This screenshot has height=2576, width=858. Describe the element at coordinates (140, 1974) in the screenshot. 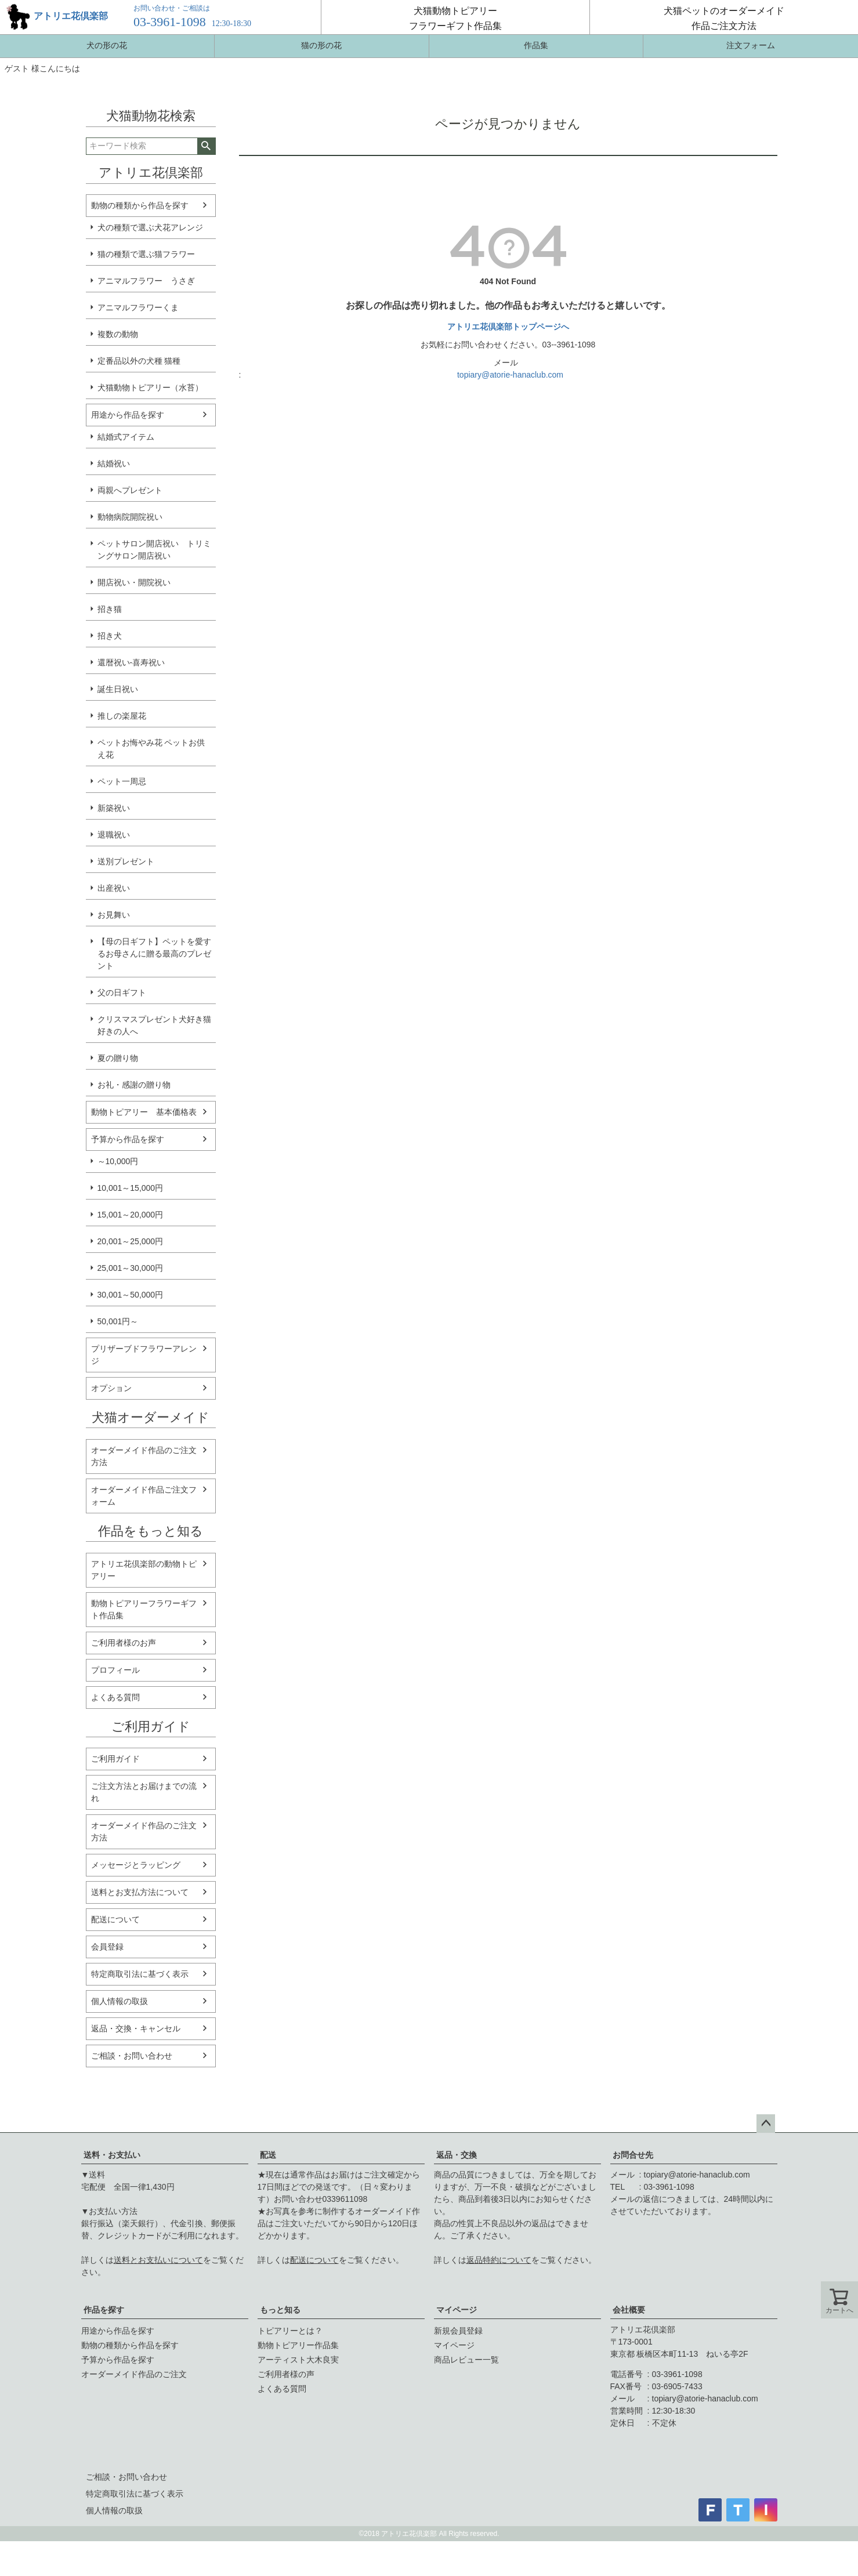

I see `特定商取引法に基づく表示` at that location.